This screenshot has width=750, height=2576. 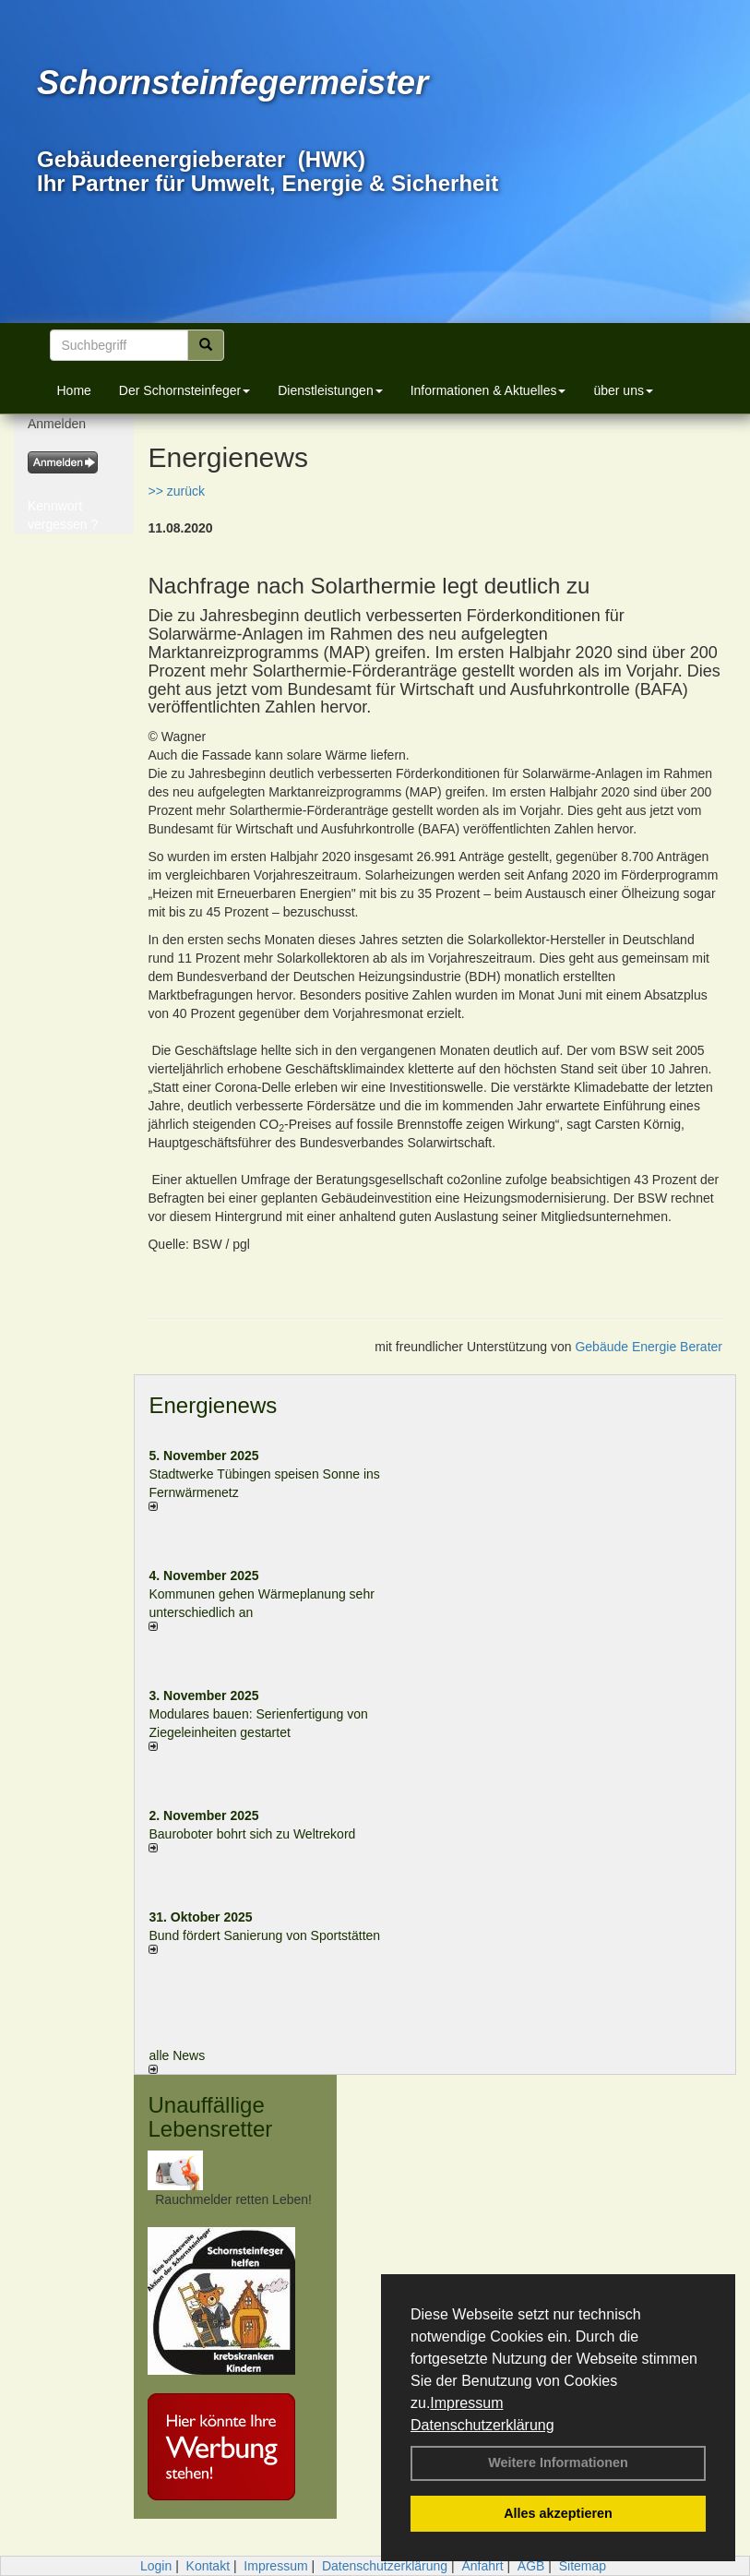 What do you see at coordinates (156, 2565) in the screenshot?
I see `Login` at bounding box center [156, 2565].